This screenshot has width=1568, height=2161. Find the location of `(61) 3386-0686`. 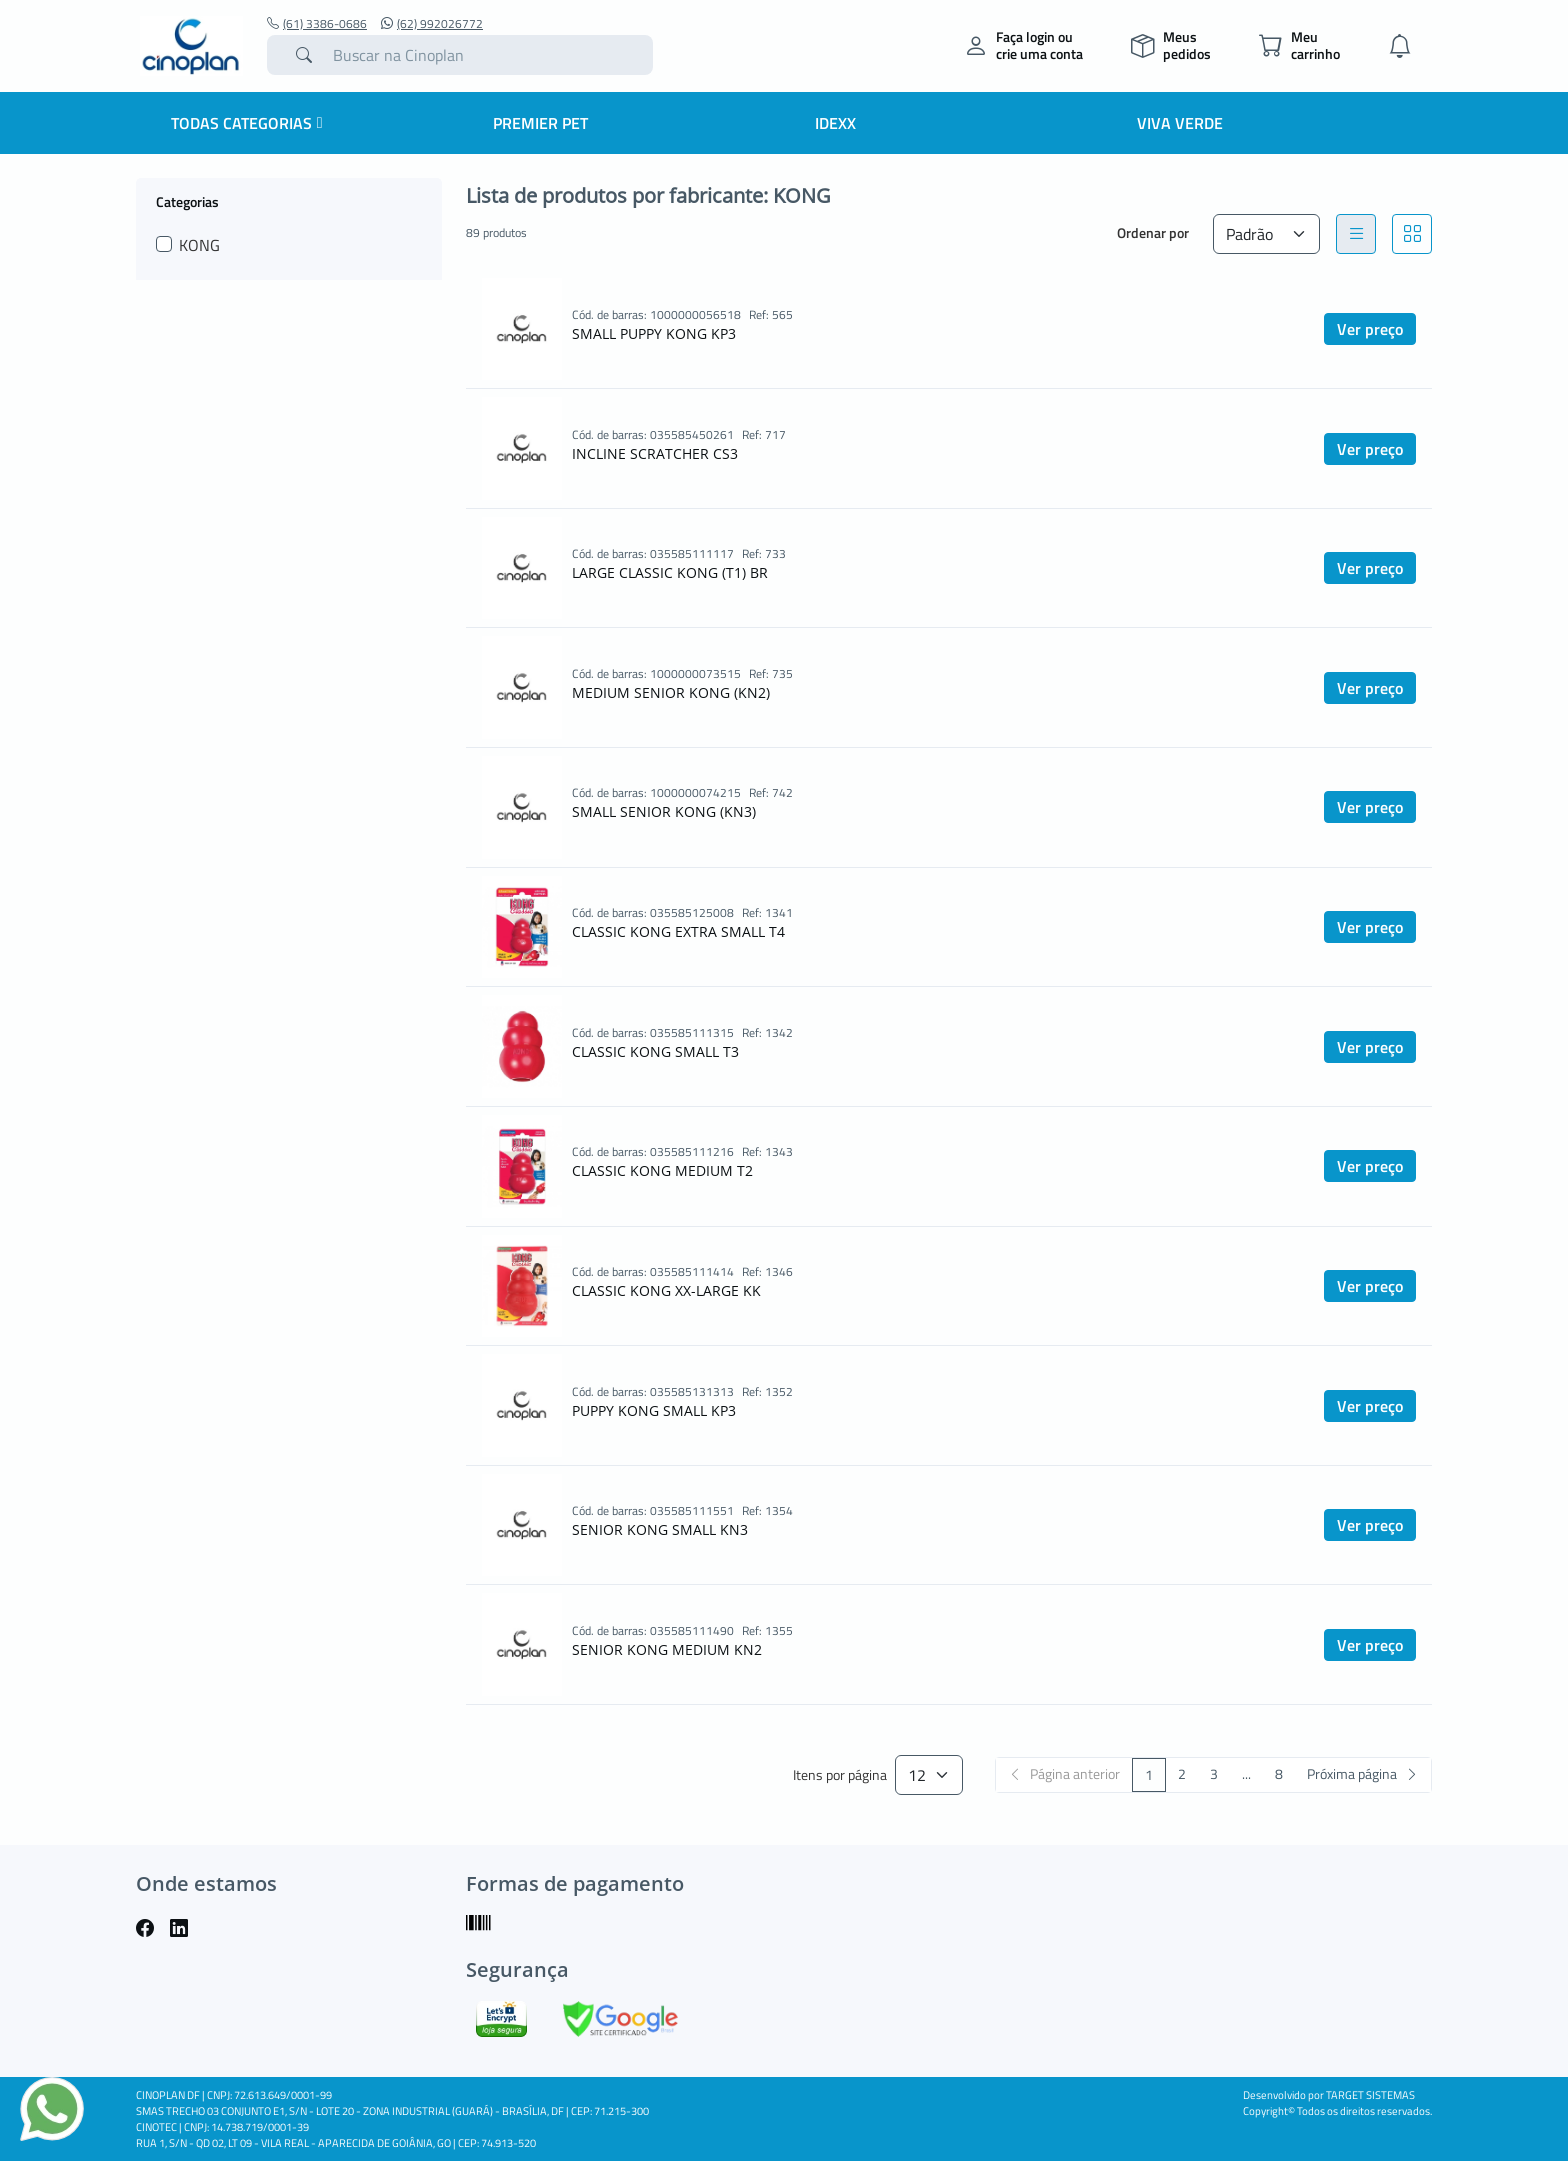

(61) 3386-0686 is located at coordinates (317, 24).